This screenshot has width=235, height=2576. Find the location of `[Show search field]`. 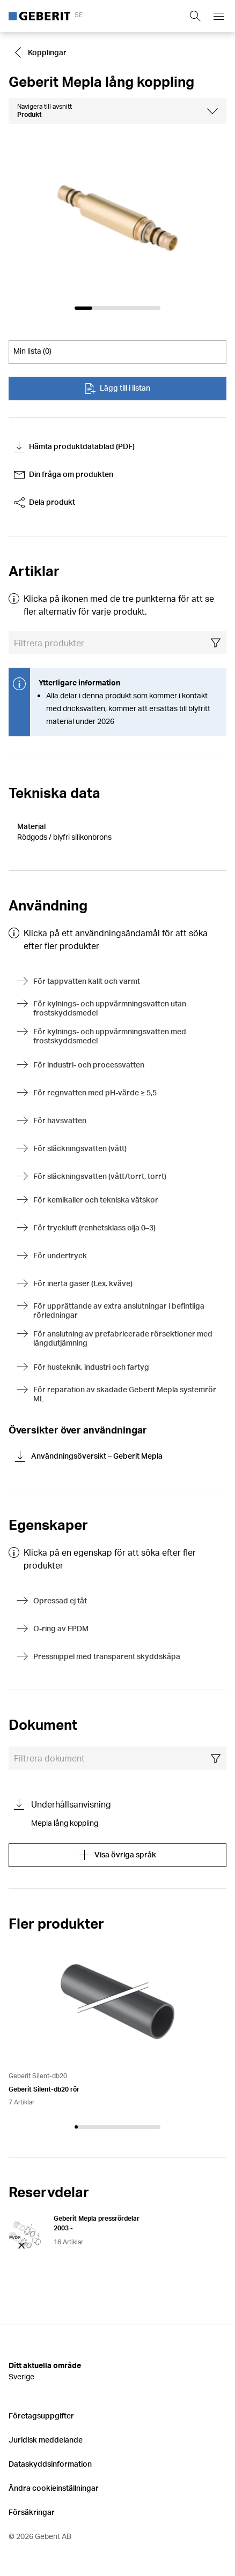

[Show search field] is located at coordinates (195, 16).